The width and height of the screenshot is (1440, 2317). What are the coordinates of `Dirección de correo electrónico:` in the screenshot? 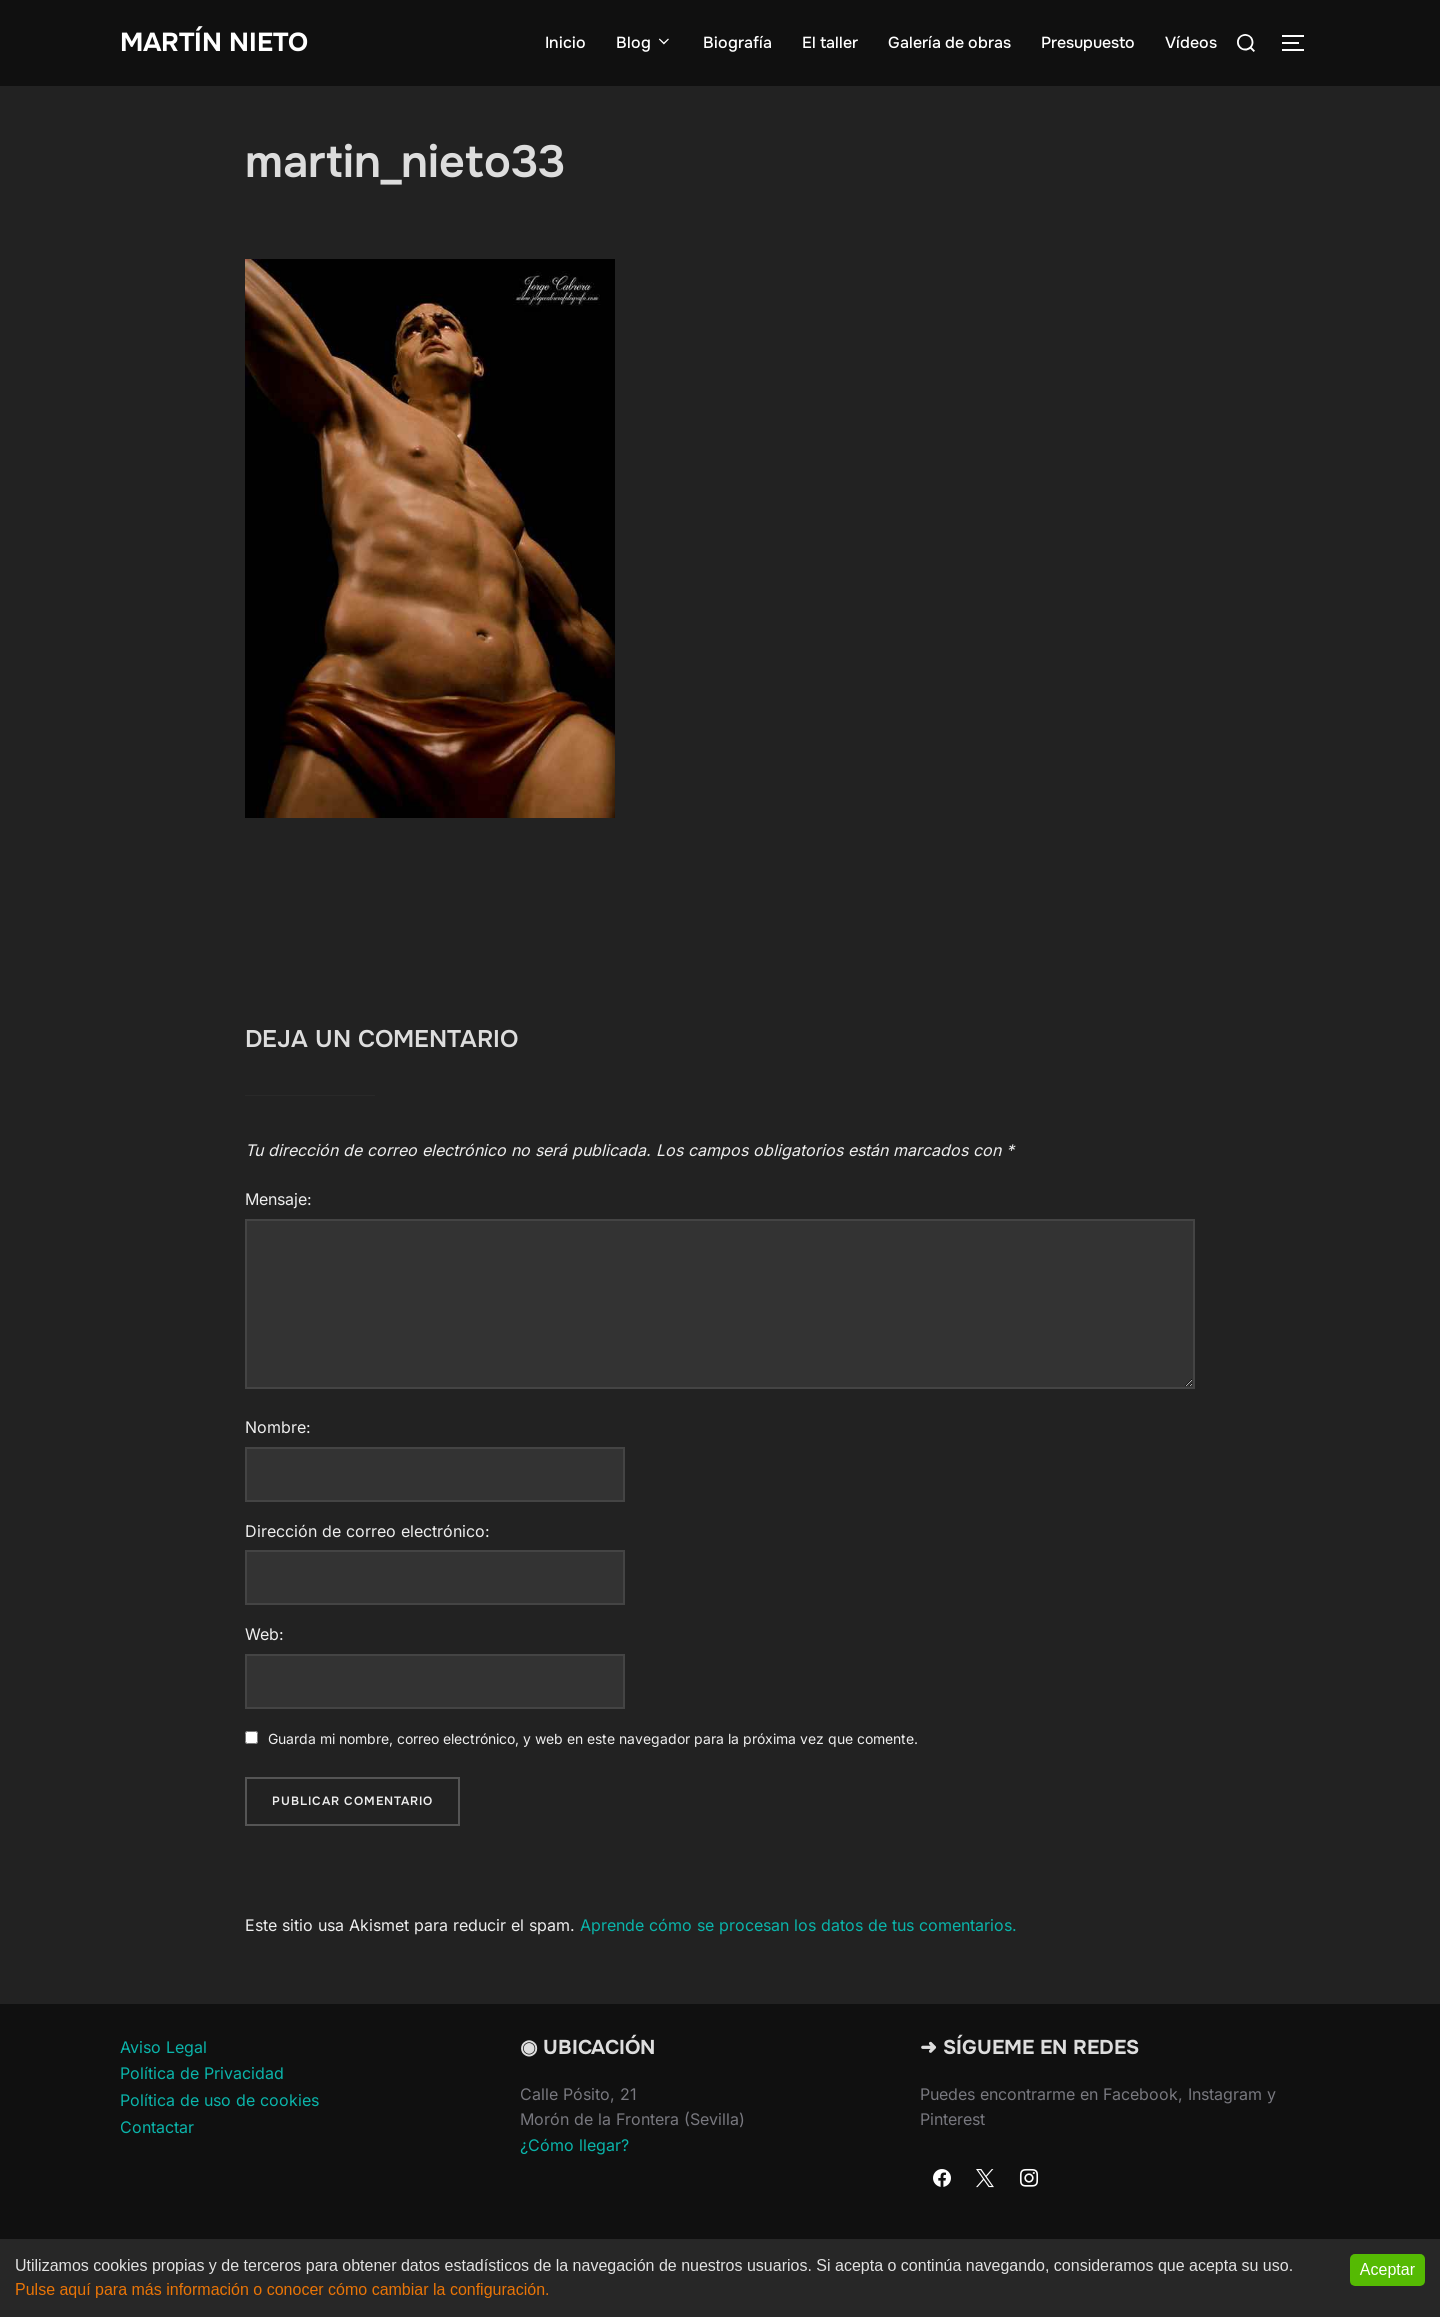 It's located at (367, 1531).